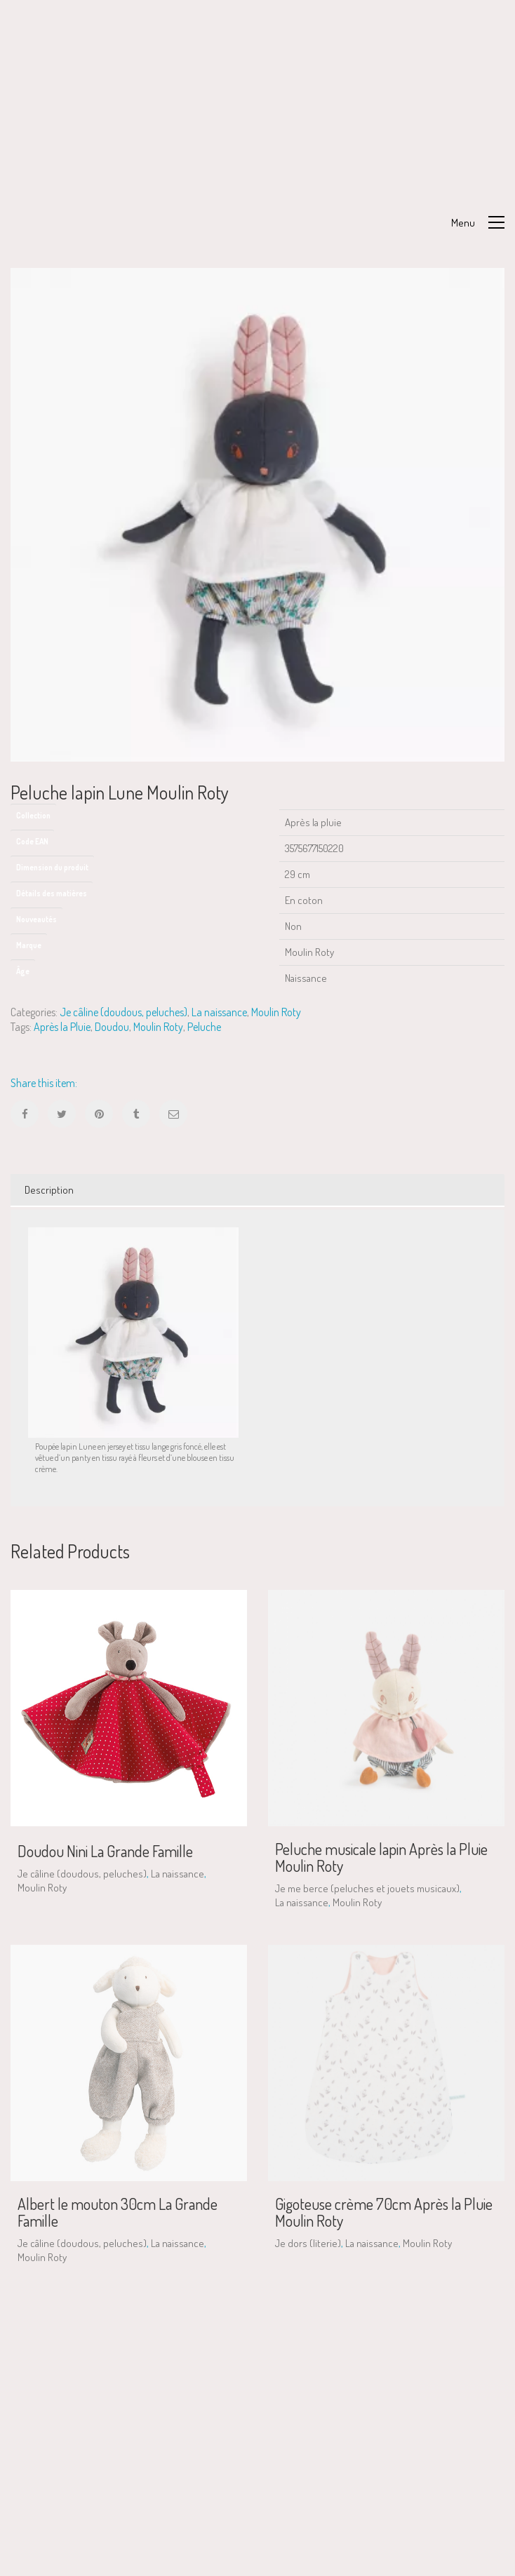 Image resolution: width=515 pixels, height=2576 pixels. Describe the element at coordinates (384, 2212) in the screenshot. I see `Gigoteuse crème 70cm Après la Pluie Moulin Roty` at that location.